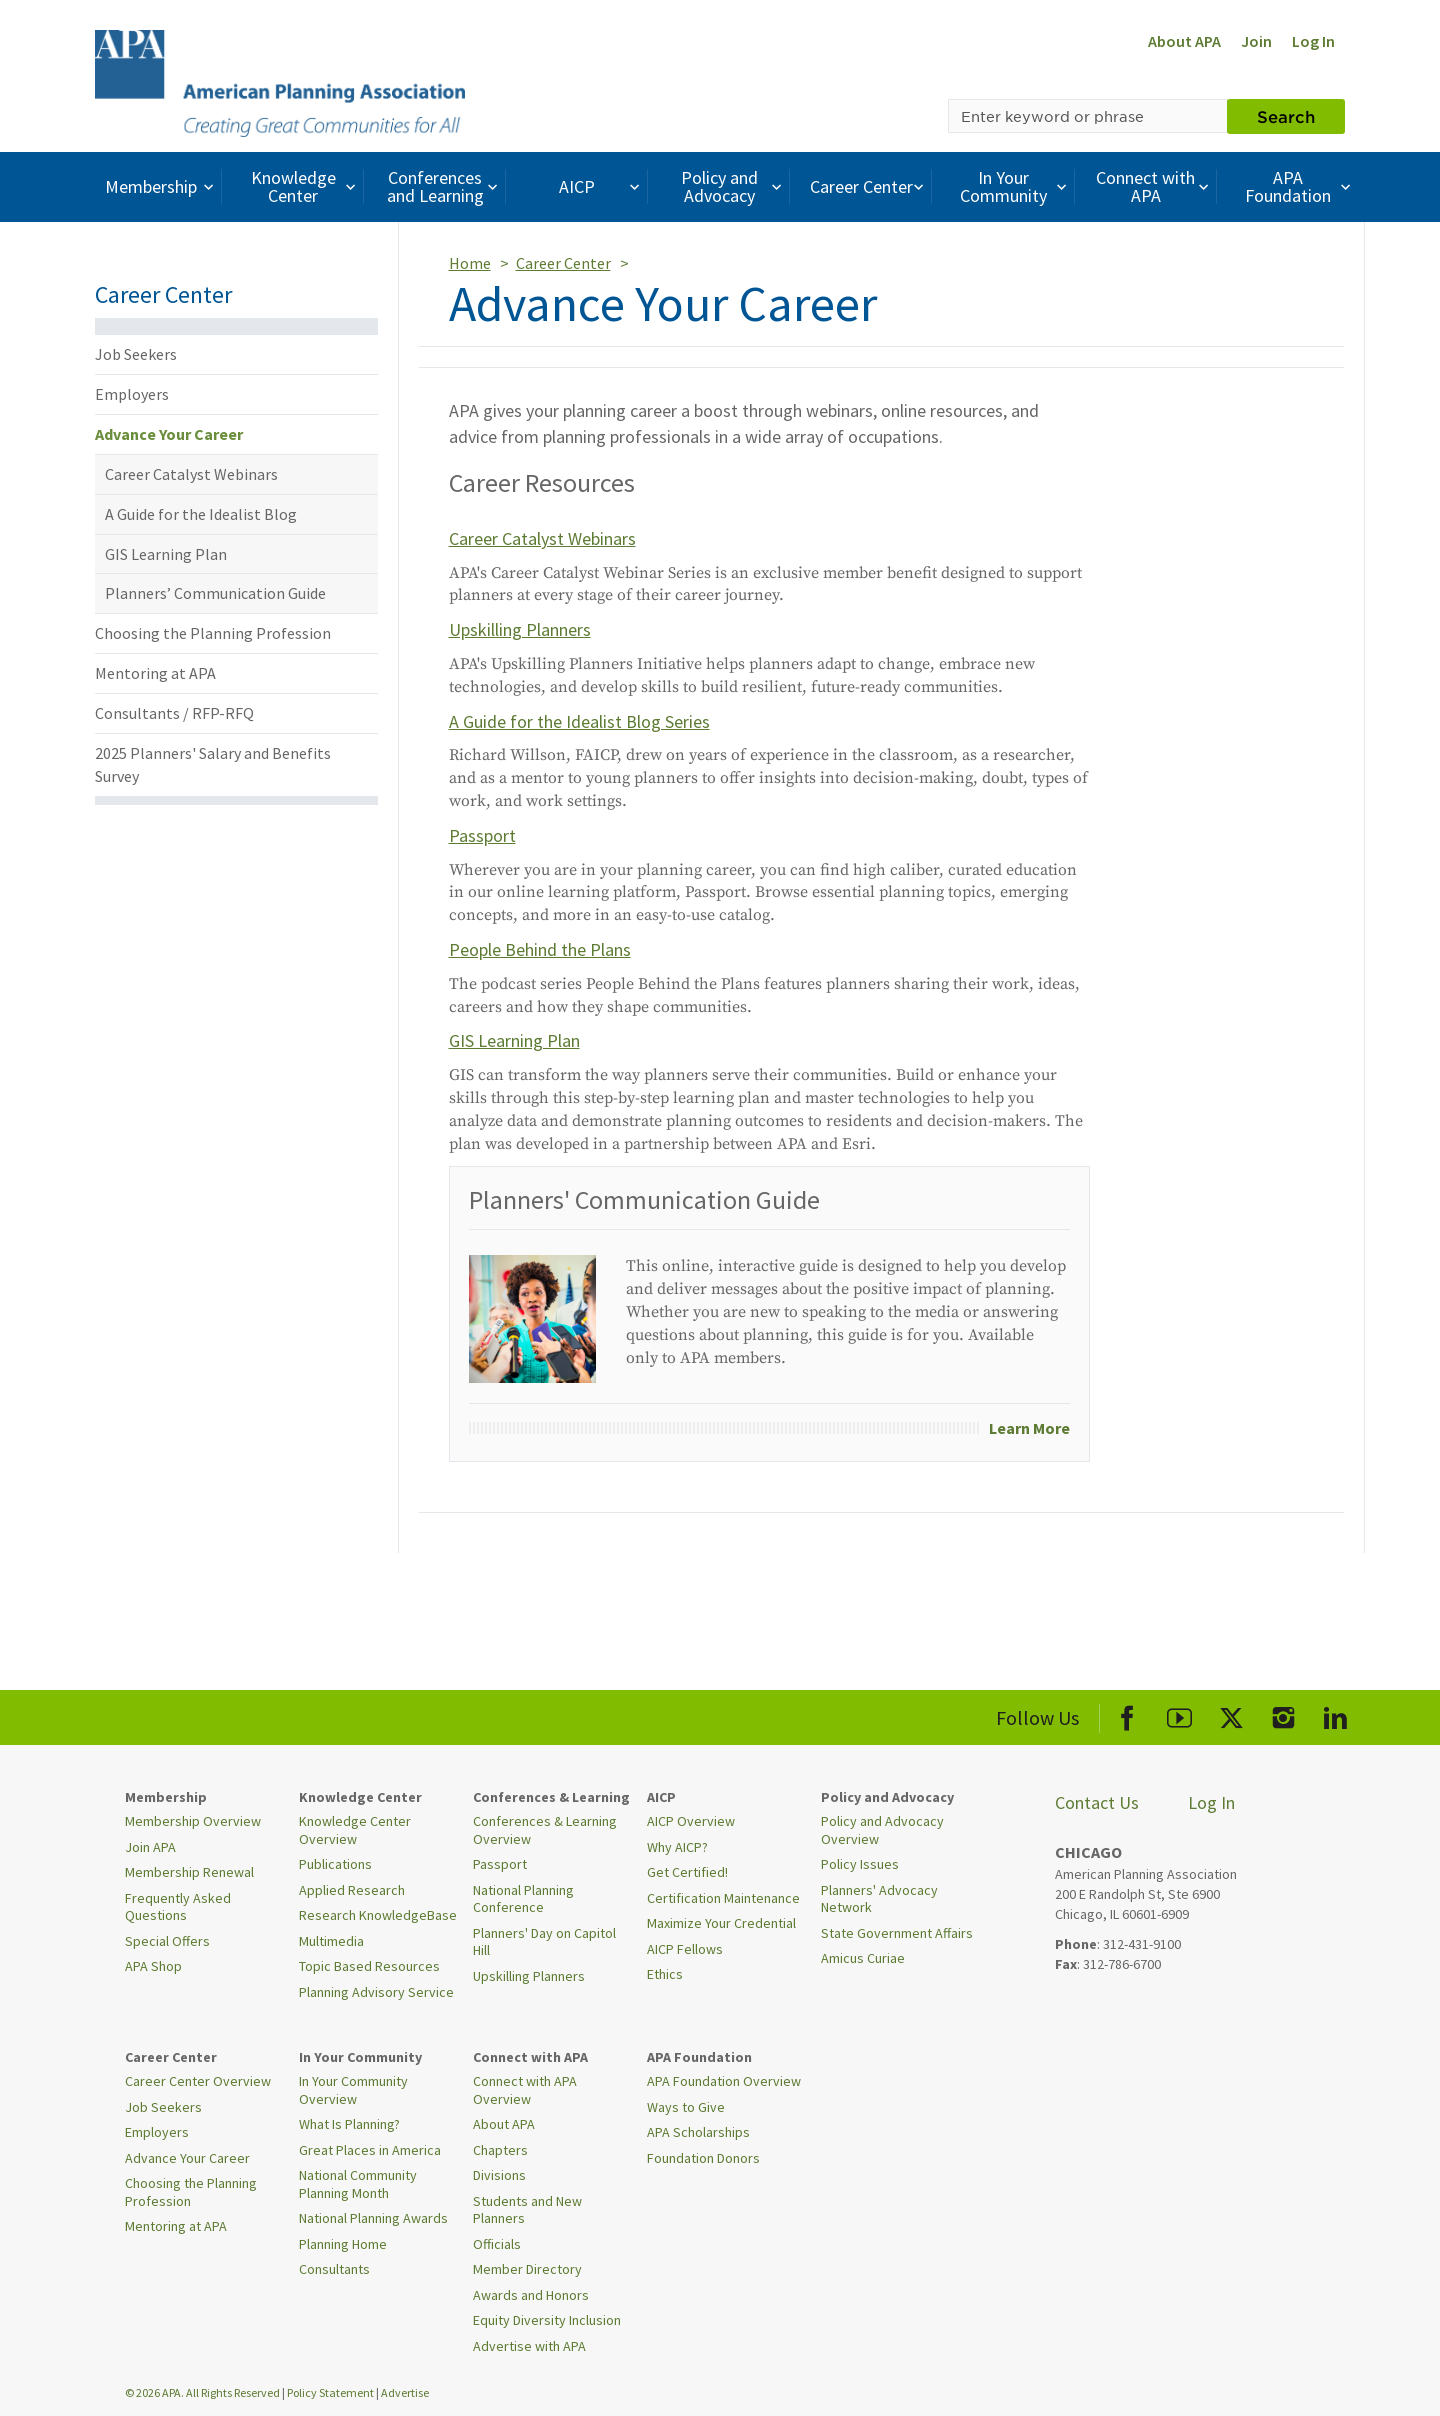  Describe the element at coordinates (544, 1942) in the screenshot. I see `Planners' Day on Capitol Hill` at that location.